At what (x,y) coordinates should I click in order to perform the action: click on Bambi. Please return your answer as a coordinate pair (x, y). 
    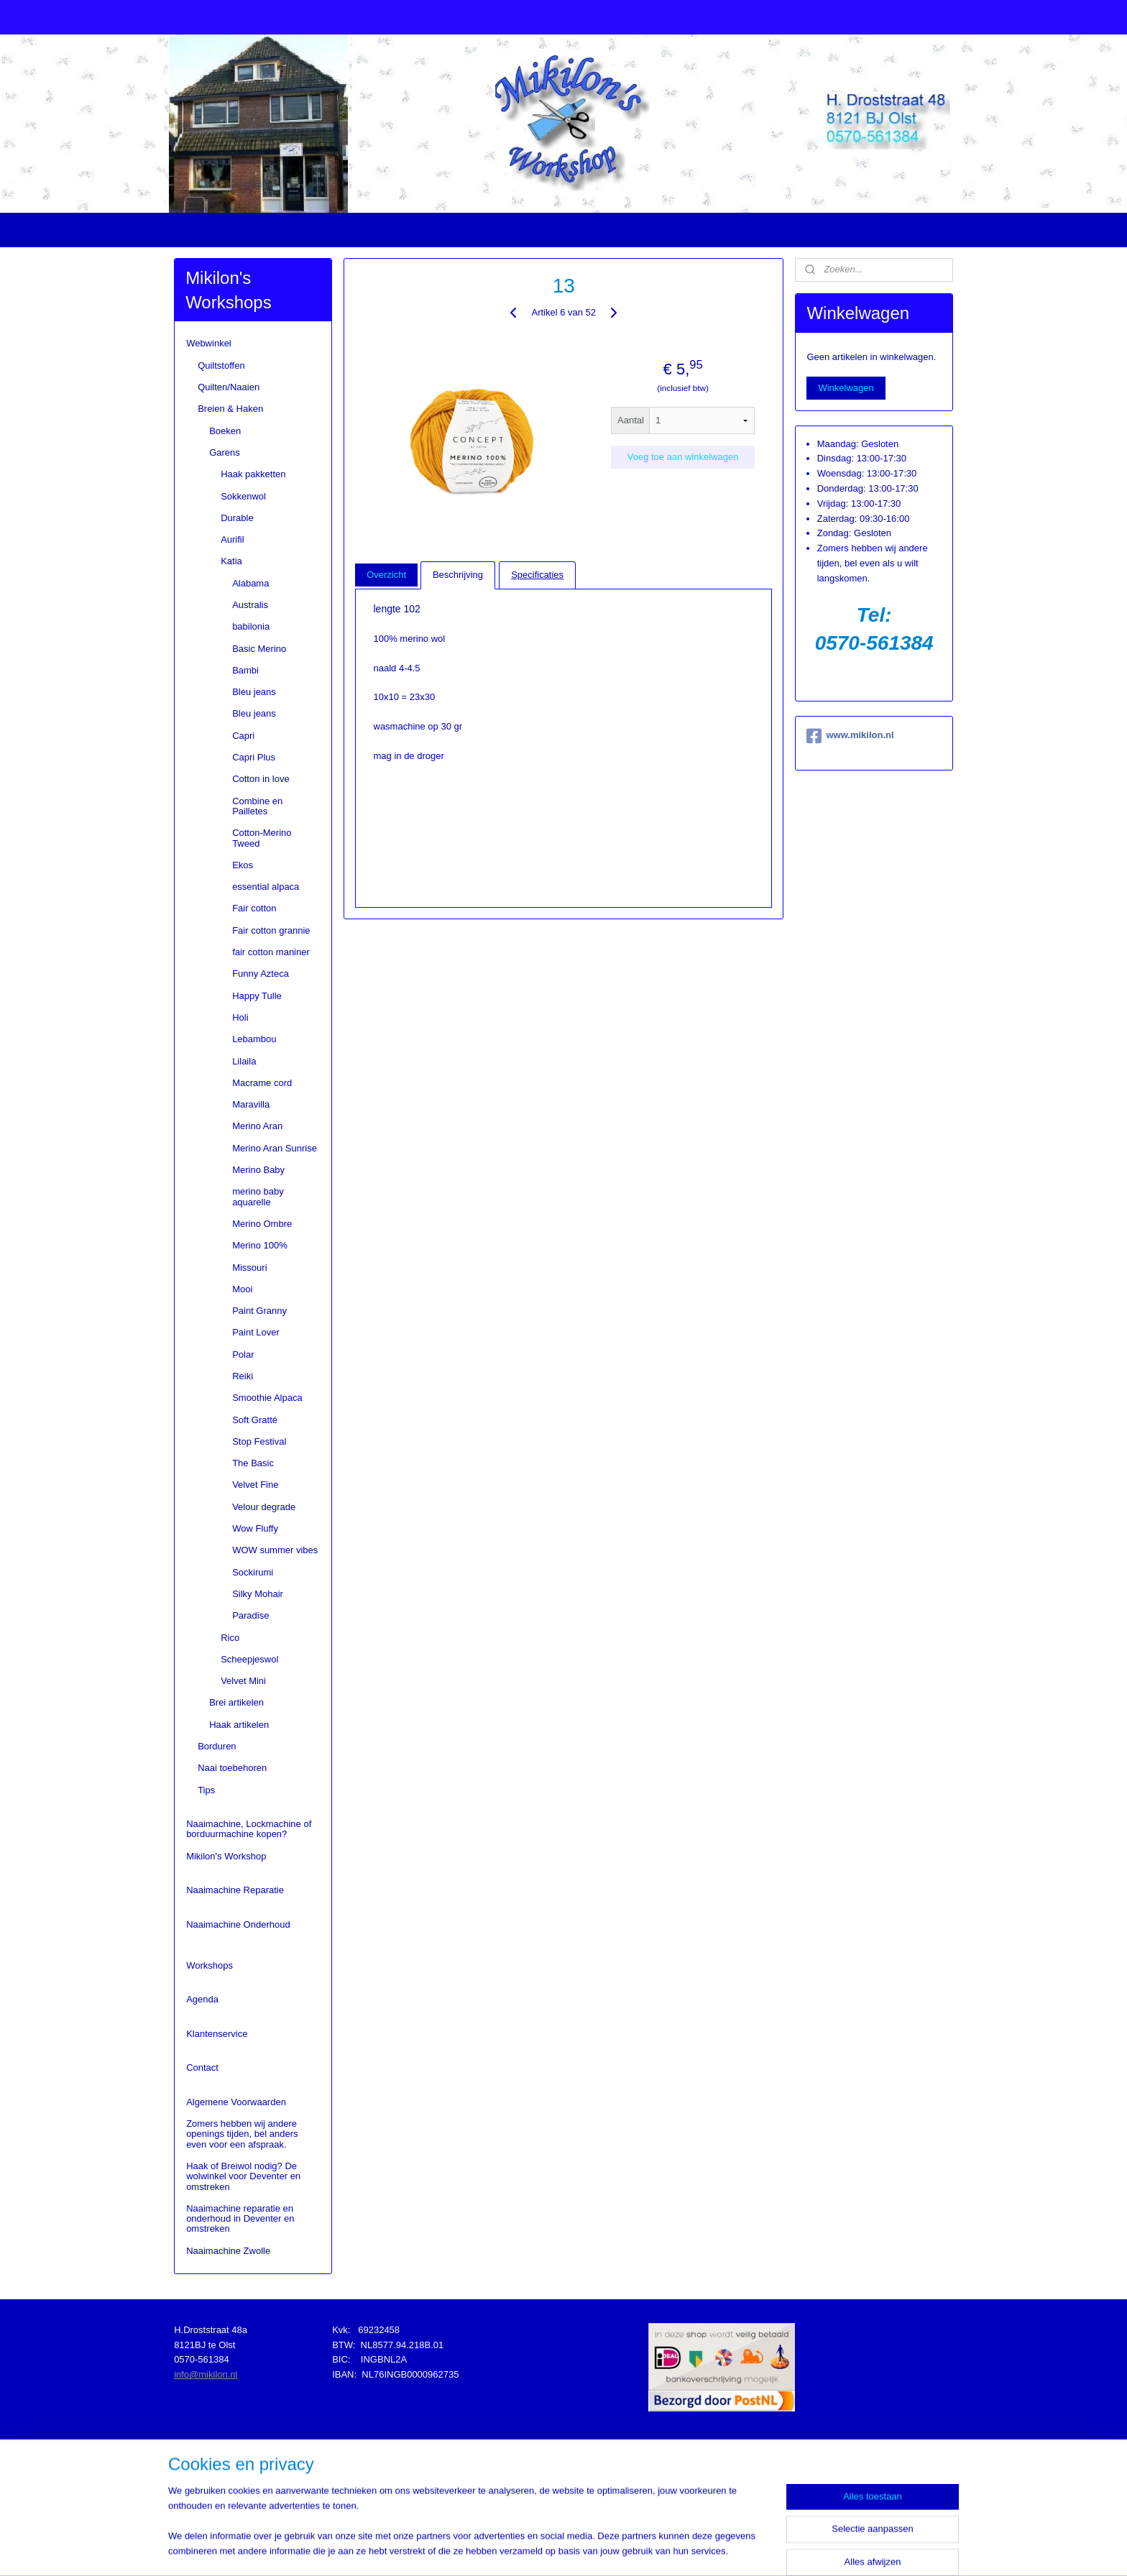
    Looking at the image, I should click on (245, 670).